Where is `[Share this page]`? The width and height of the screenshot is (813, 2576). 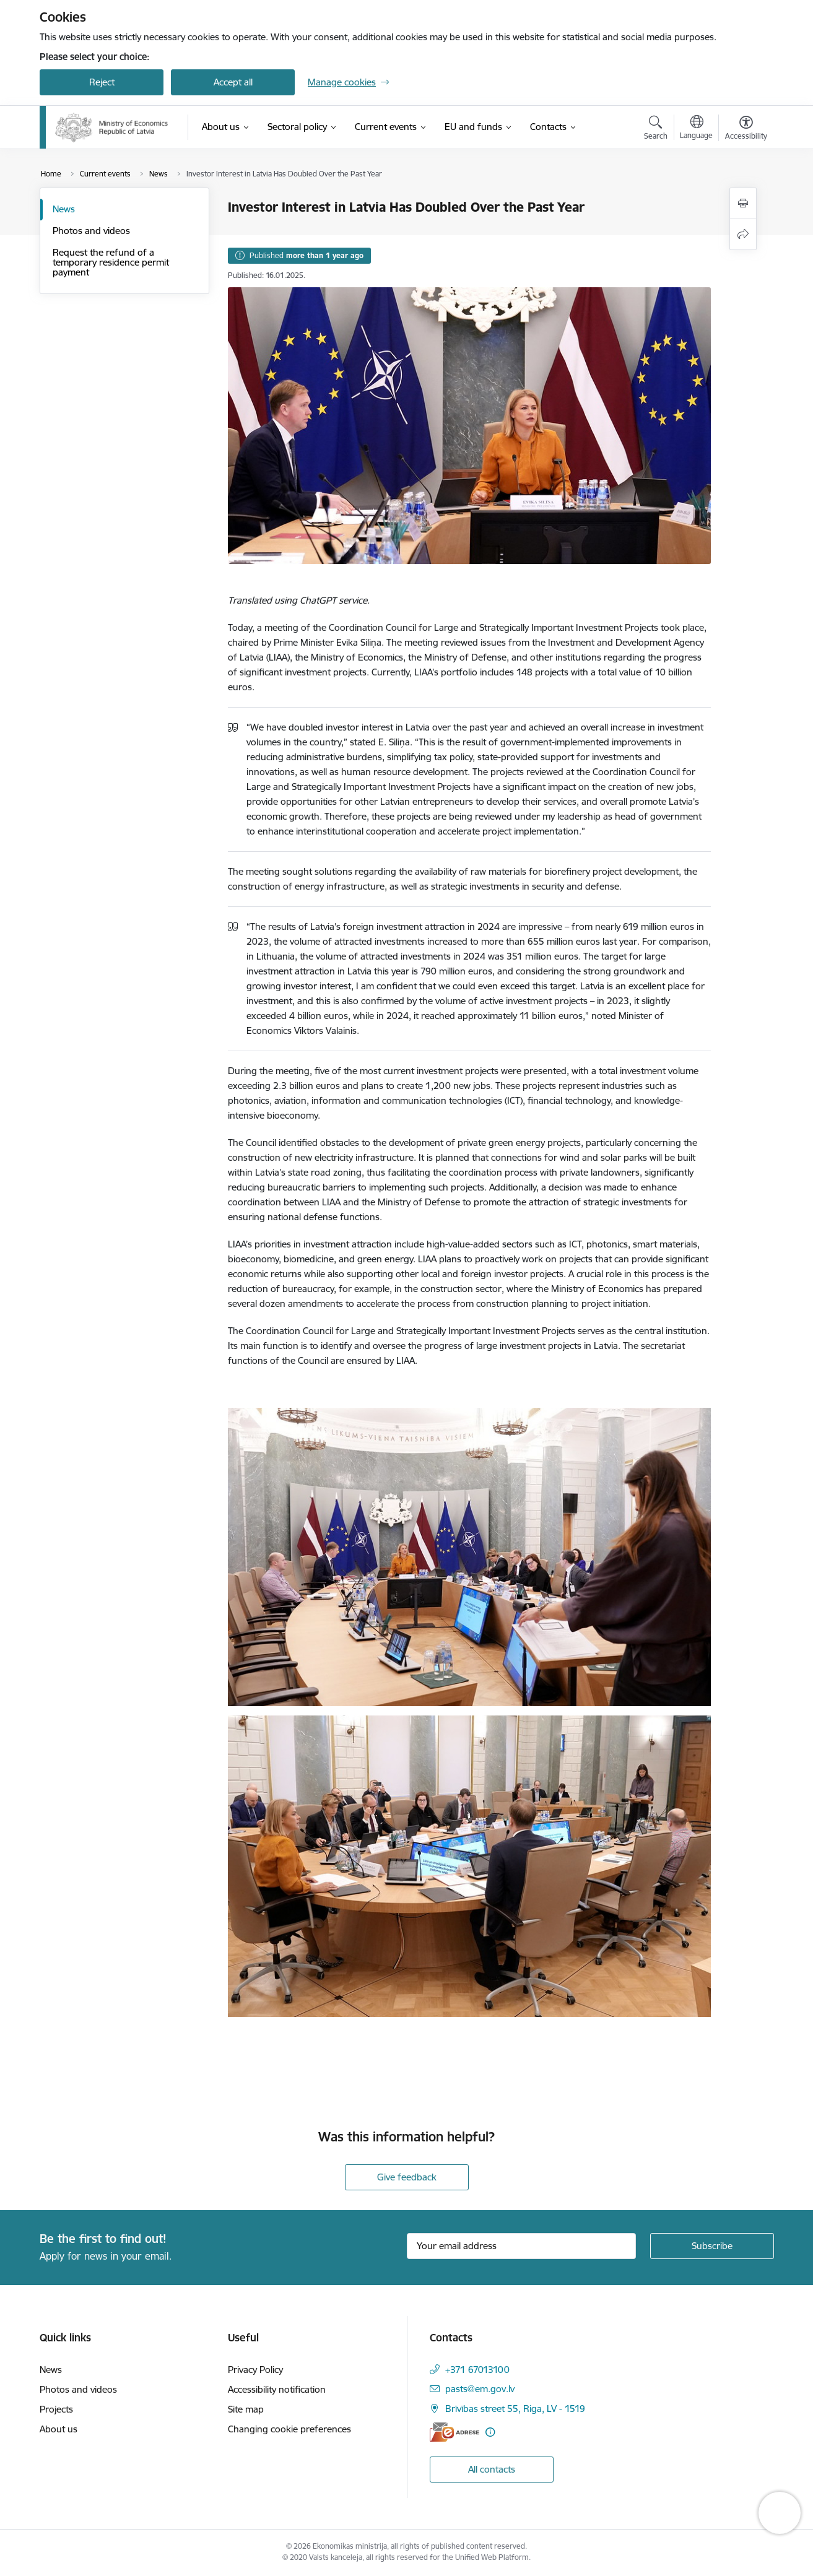
[Share this page] is located at coordinates (743, 234).